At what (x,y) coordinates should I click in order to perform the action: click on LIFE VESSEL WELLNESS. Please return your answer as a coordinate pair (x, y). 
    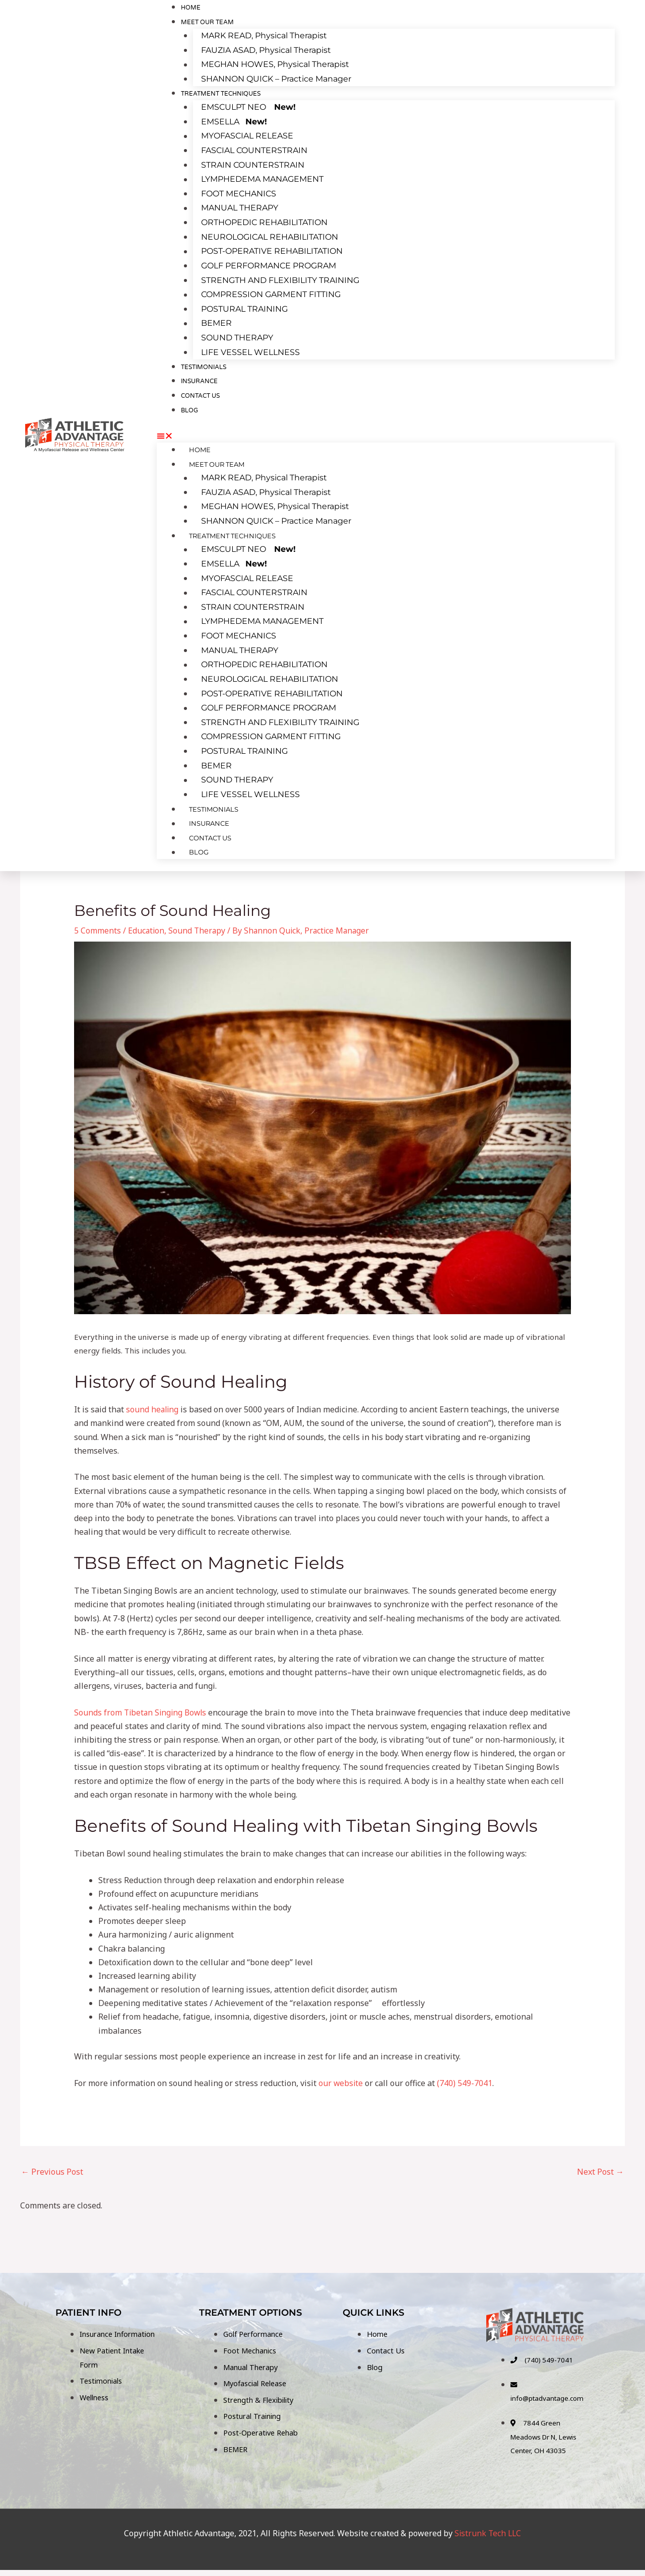
    Looking at the image, I should click on (250, 348).